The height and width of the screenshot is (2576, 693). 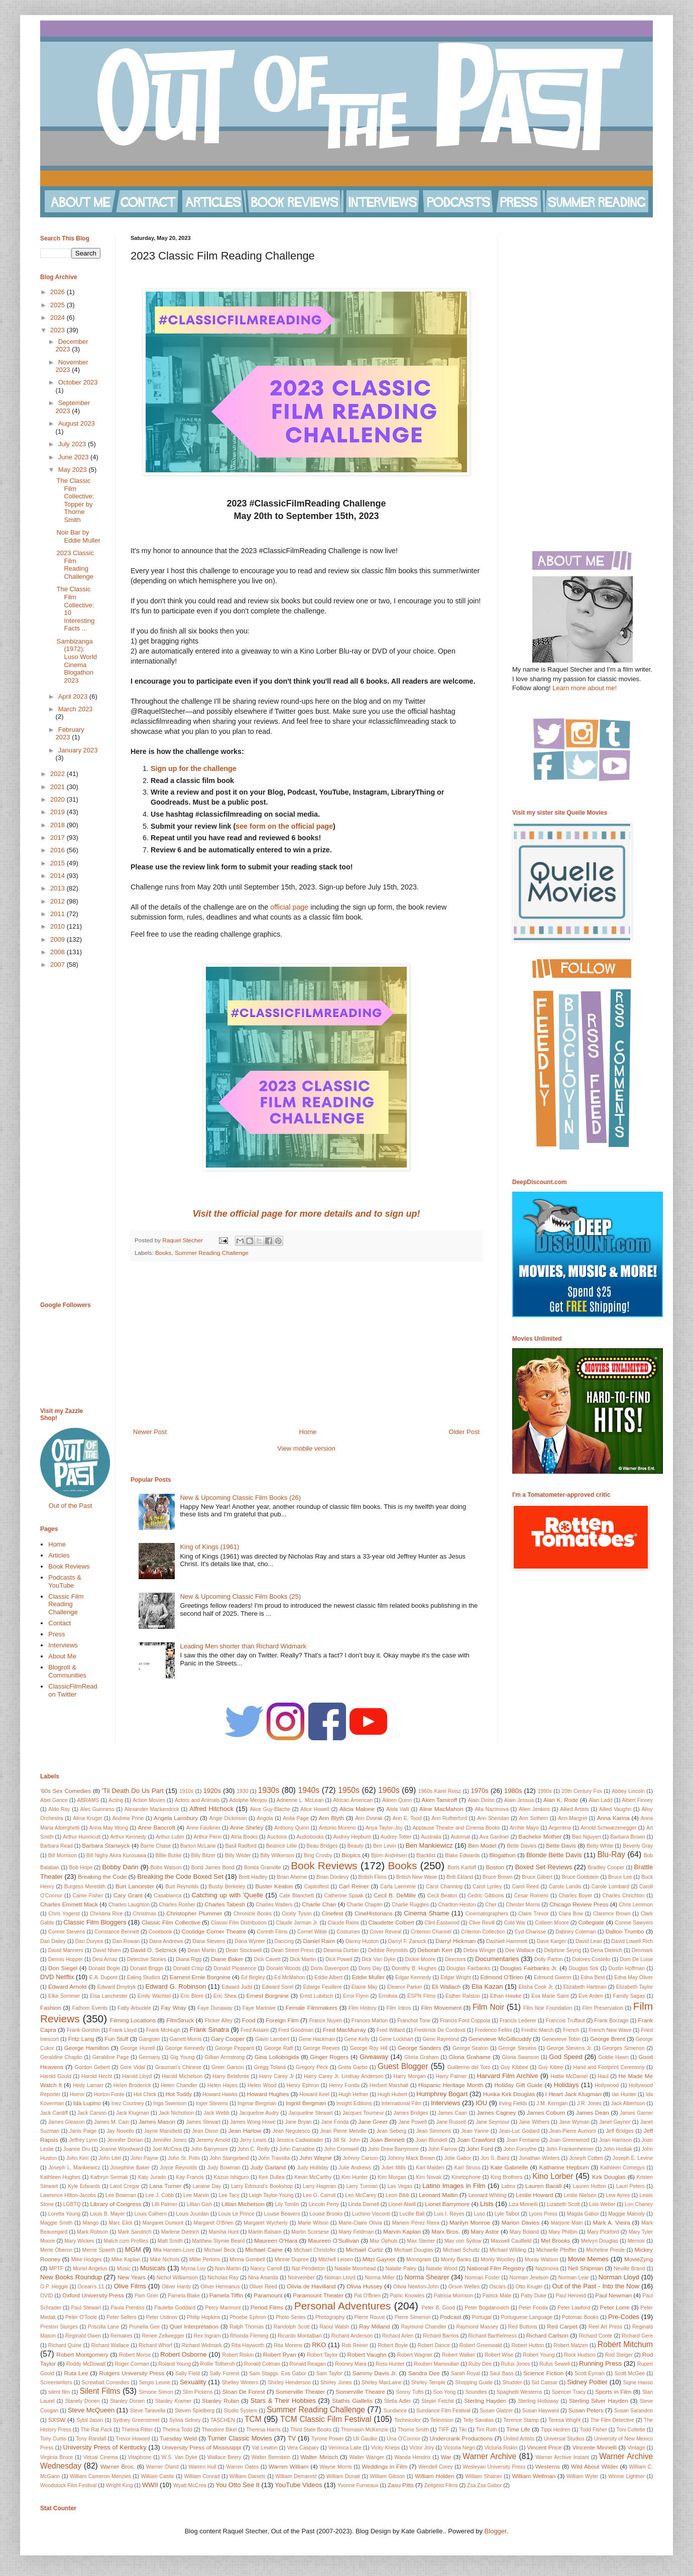 I want to click on Ed McMahon, so click(x=289, y=1977).